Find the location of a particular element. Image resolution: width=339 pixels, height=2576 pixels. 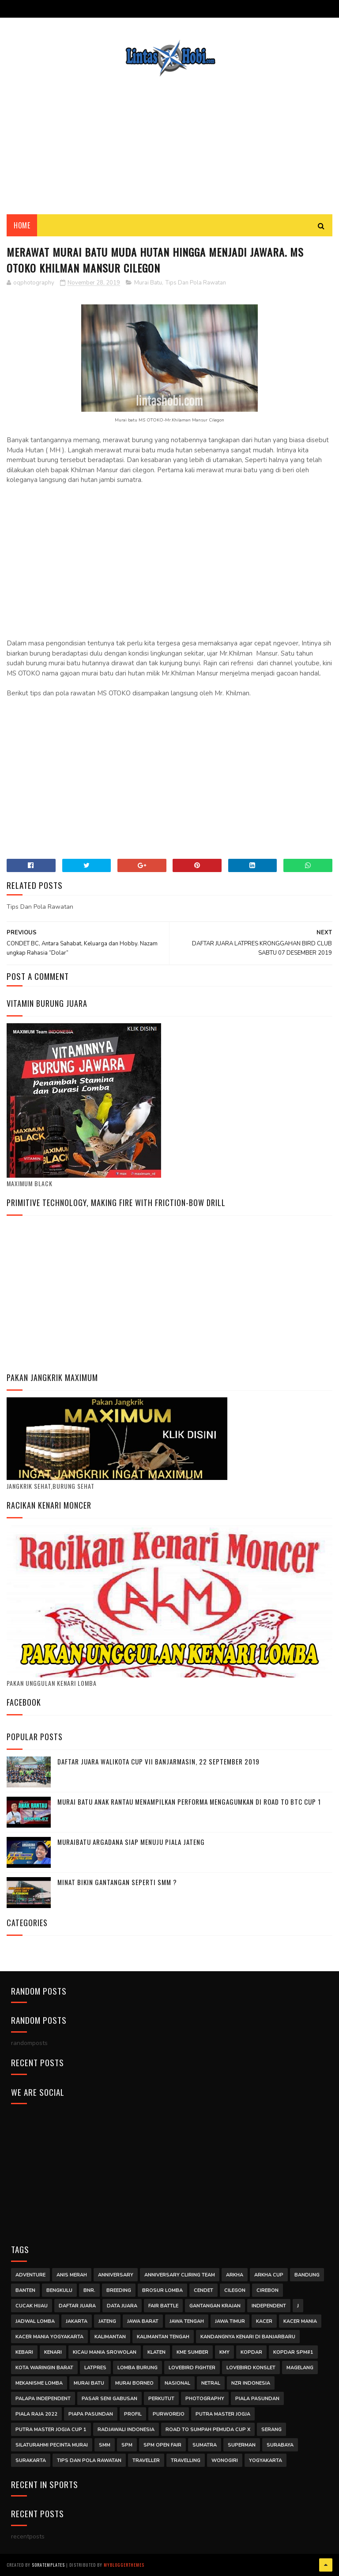

Kalimantan Tengah is located at coordinates (163, 2336).